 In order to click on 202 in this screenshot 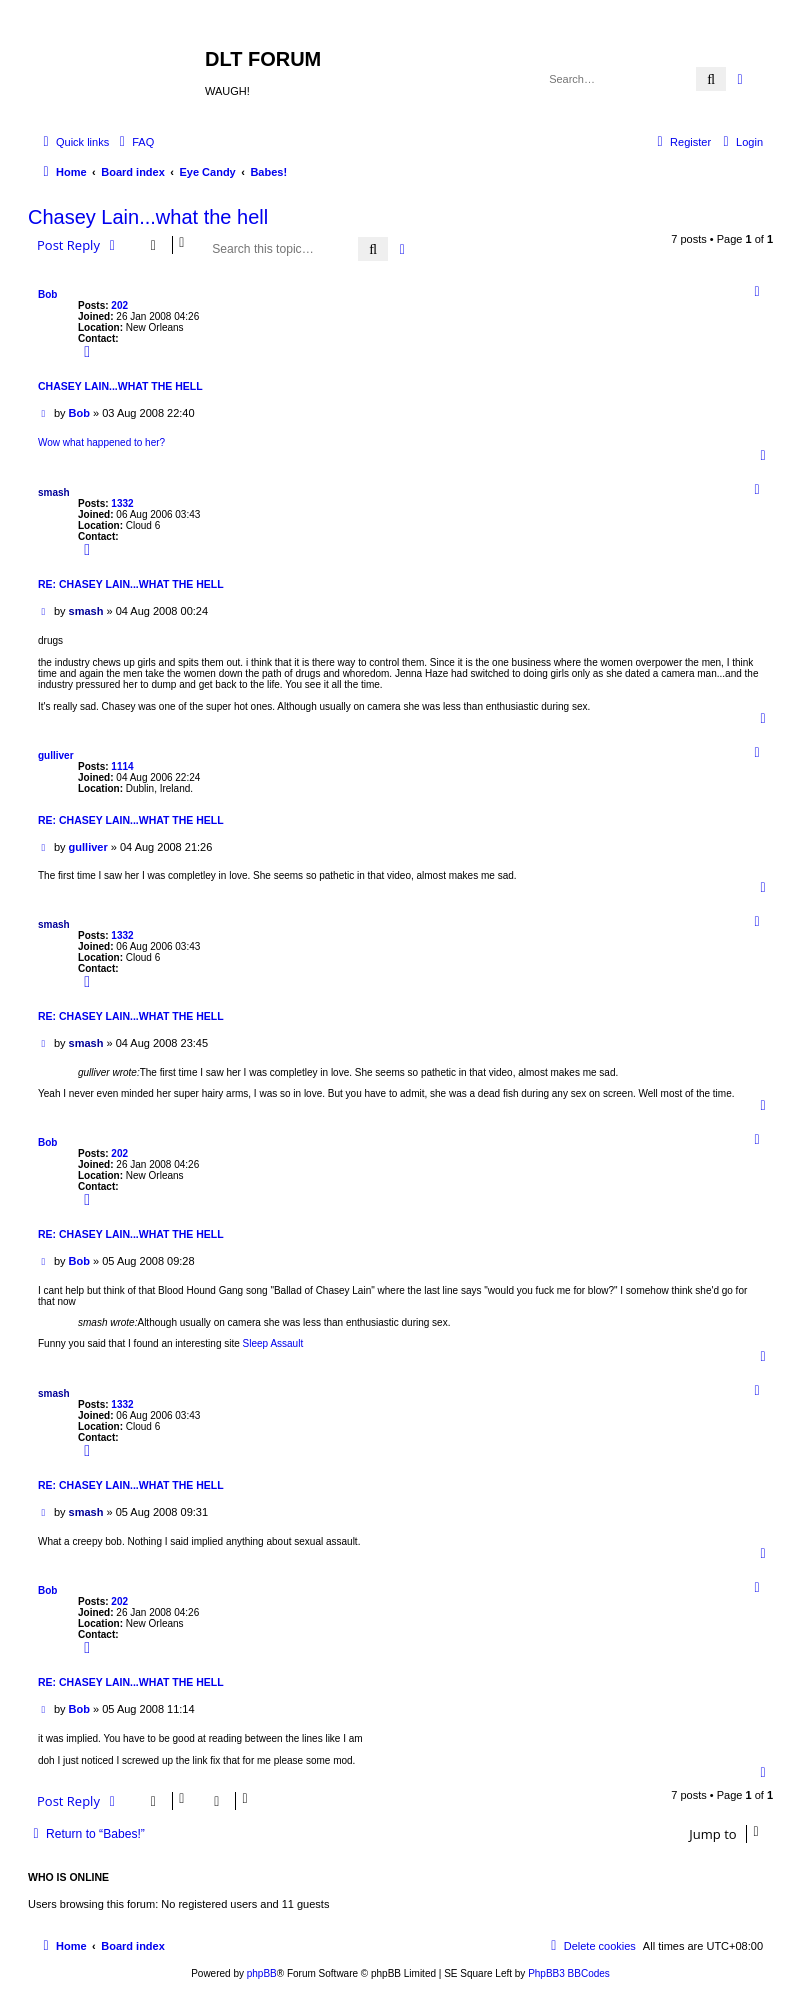, I will do `click(119, 305)`.